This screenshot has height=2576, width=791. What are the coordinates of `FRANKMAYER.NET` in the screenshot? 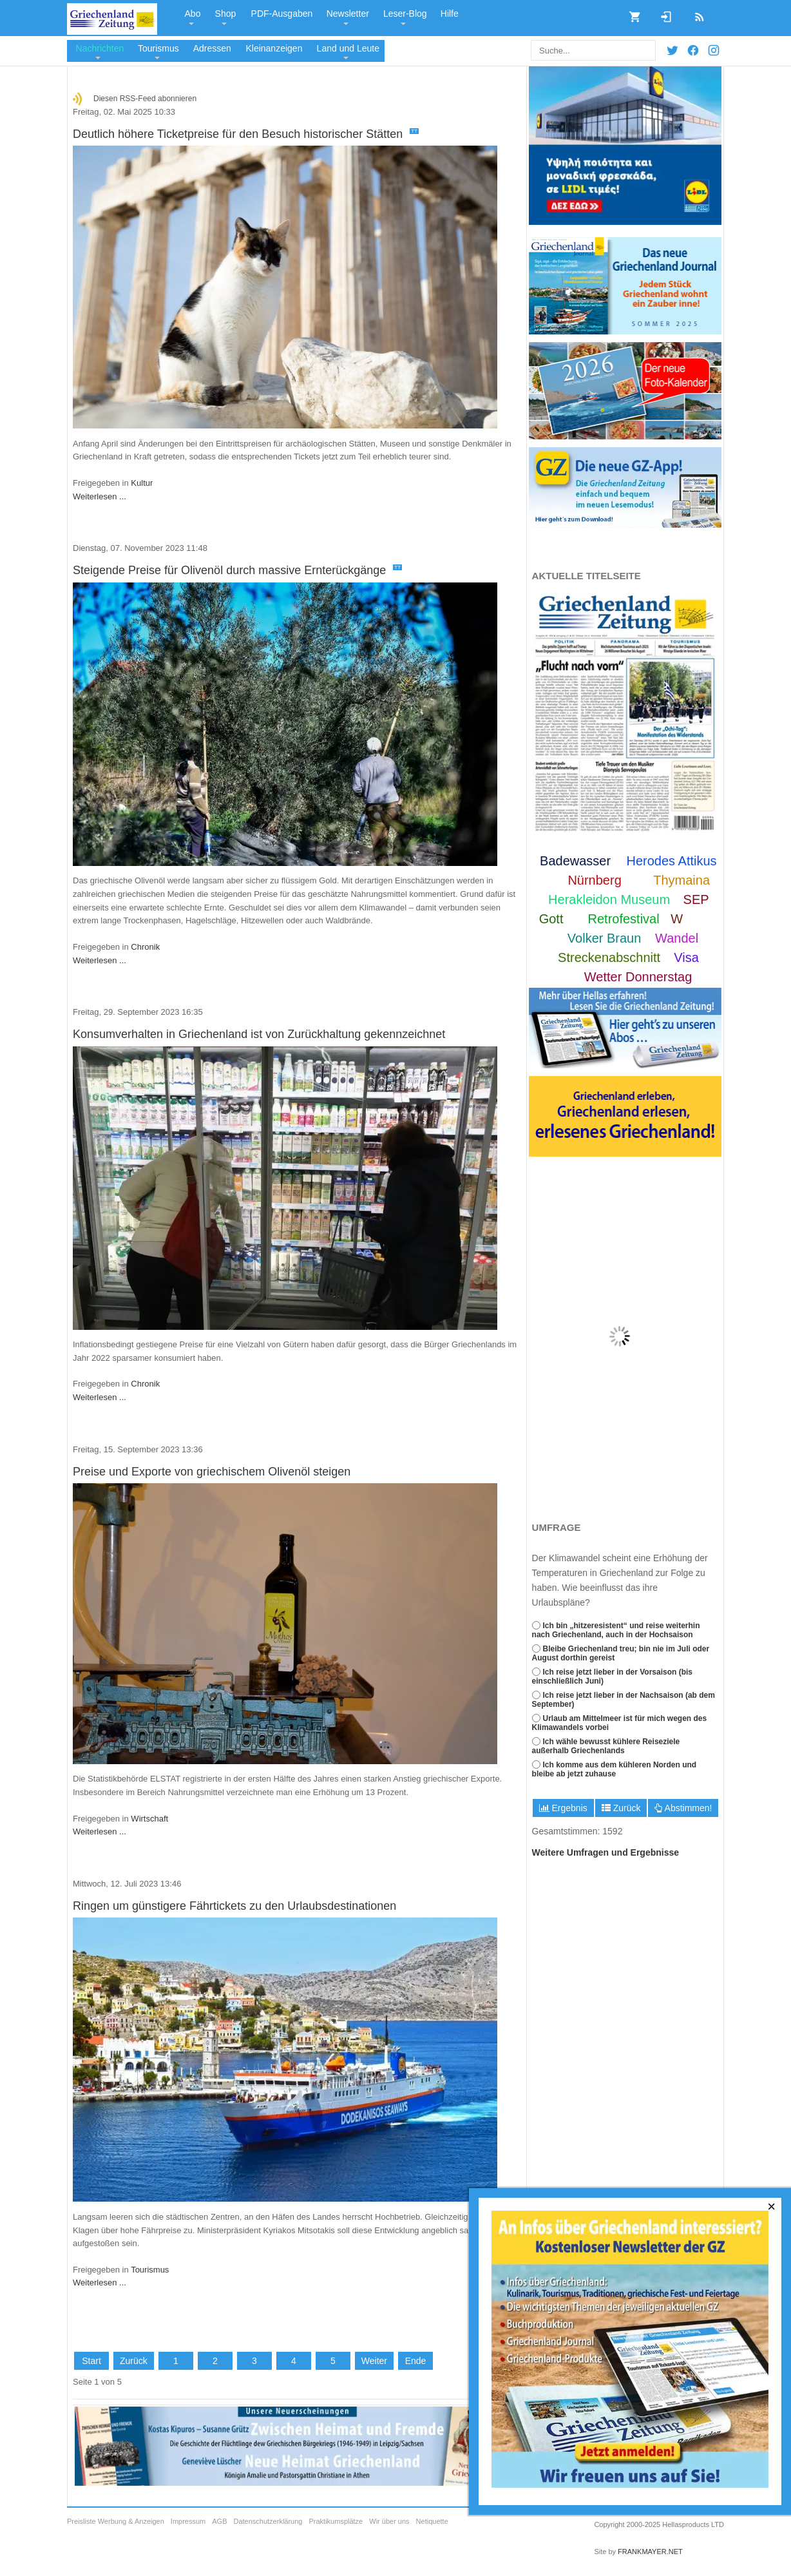 It's located at (650, 2551).